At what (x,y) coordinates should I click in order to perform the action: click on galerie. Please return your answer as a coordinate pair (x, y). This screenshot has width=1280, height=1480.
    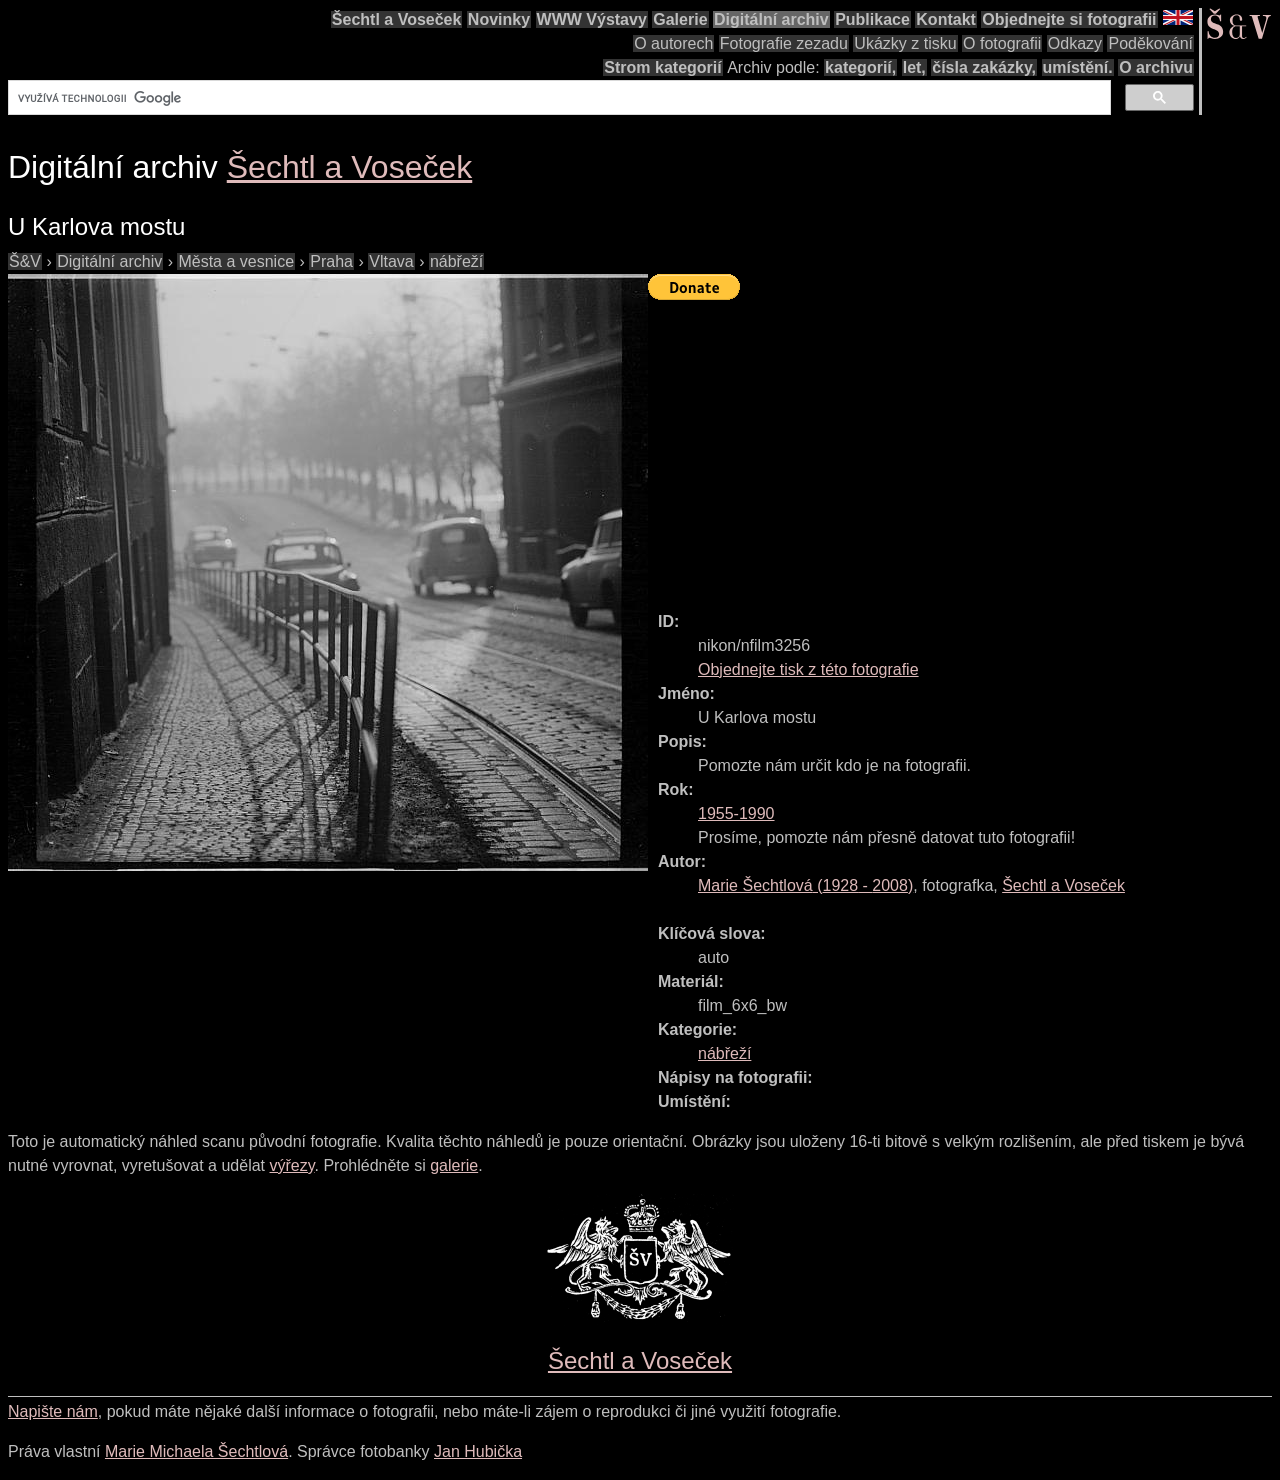
    Looking at the image, I should click on (454, 1165).